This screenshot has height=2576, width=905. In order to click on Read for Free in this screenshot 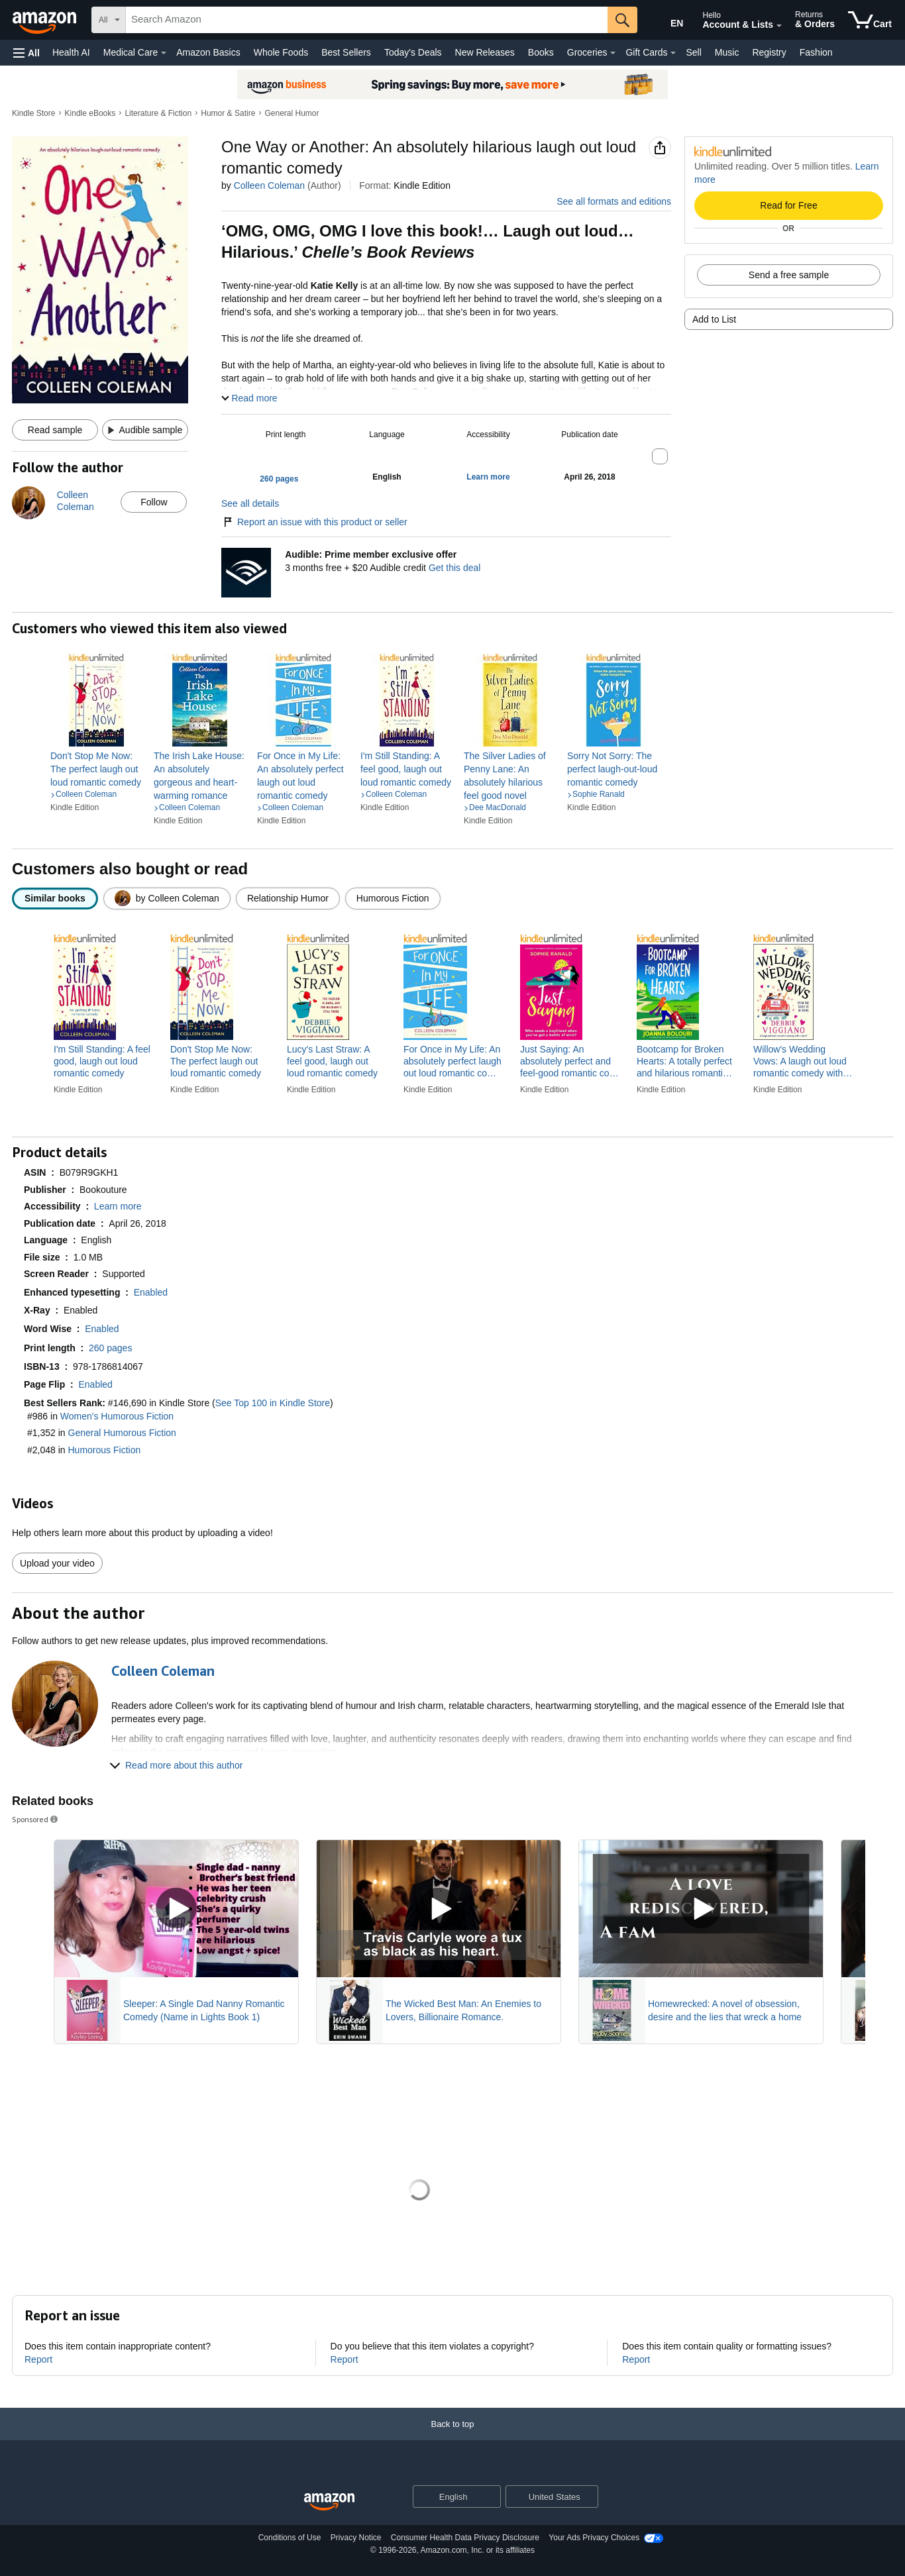, I will do `click(788, 205)`.